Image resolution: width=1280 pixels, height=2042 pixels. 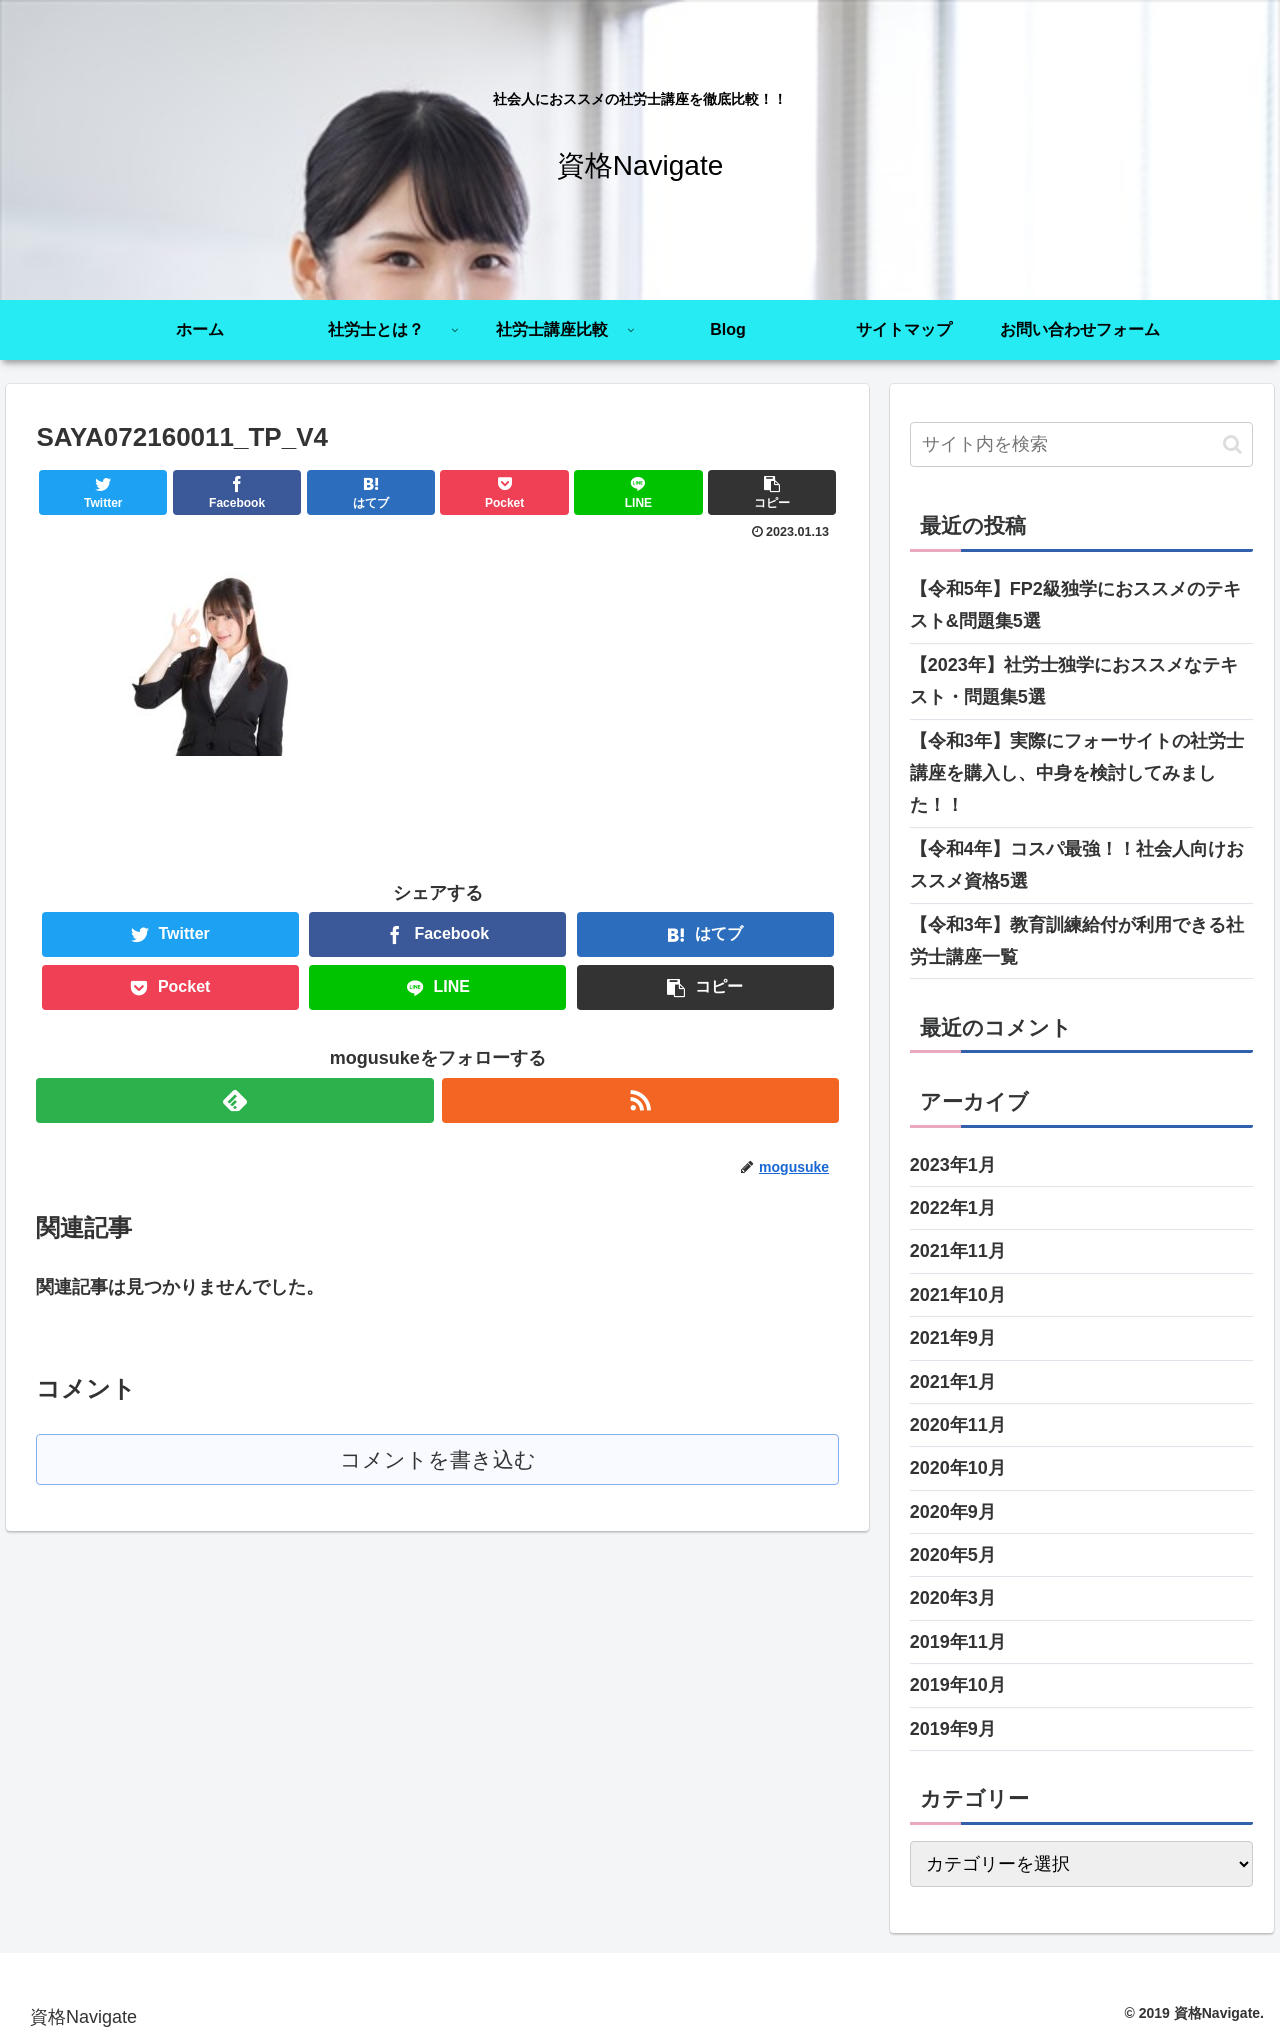 What do you see at coordinates (953, 1729) in the screenshot?
I see `2019年9月` at bounding box center [953, 1729].